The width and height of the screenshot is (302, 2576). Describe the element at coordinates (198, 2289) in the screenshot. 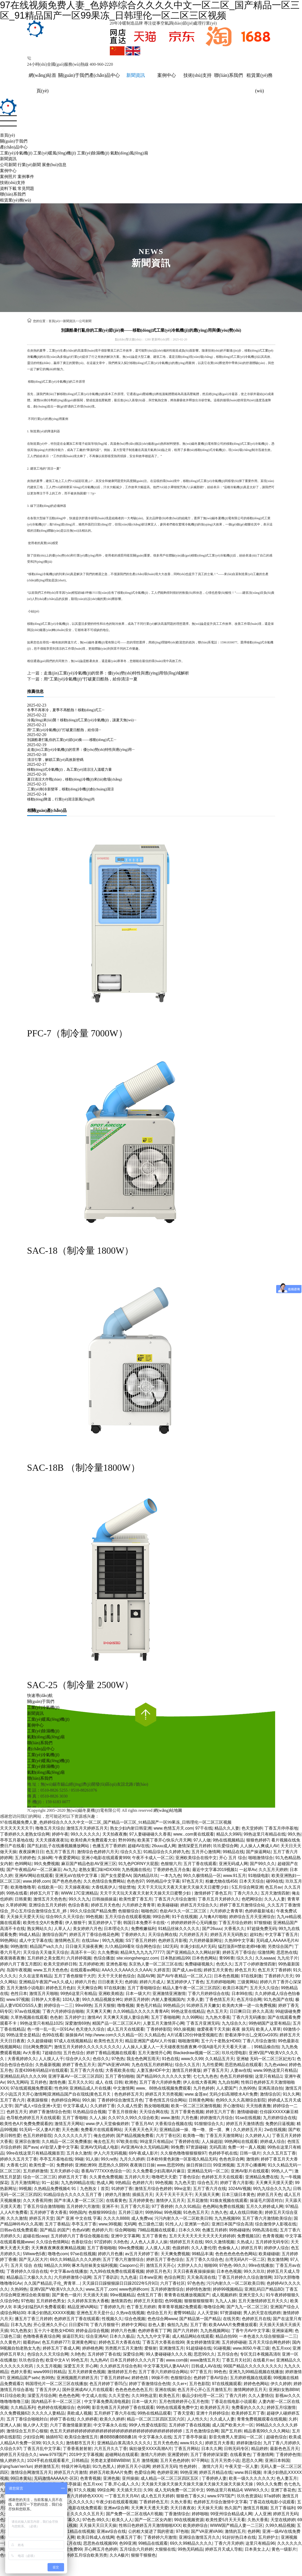

I see `婷婷情色激情` at that location.